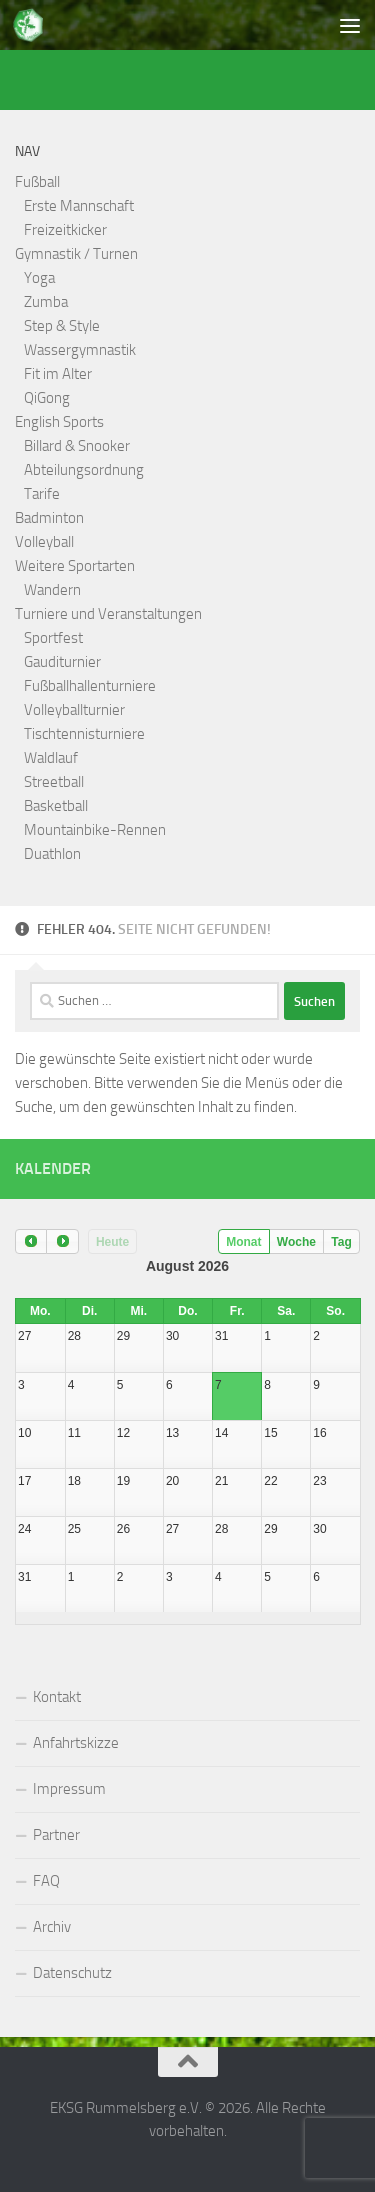 This screenshot has width=375, height=2192. I want to click on [prev], so click(31, 1241).